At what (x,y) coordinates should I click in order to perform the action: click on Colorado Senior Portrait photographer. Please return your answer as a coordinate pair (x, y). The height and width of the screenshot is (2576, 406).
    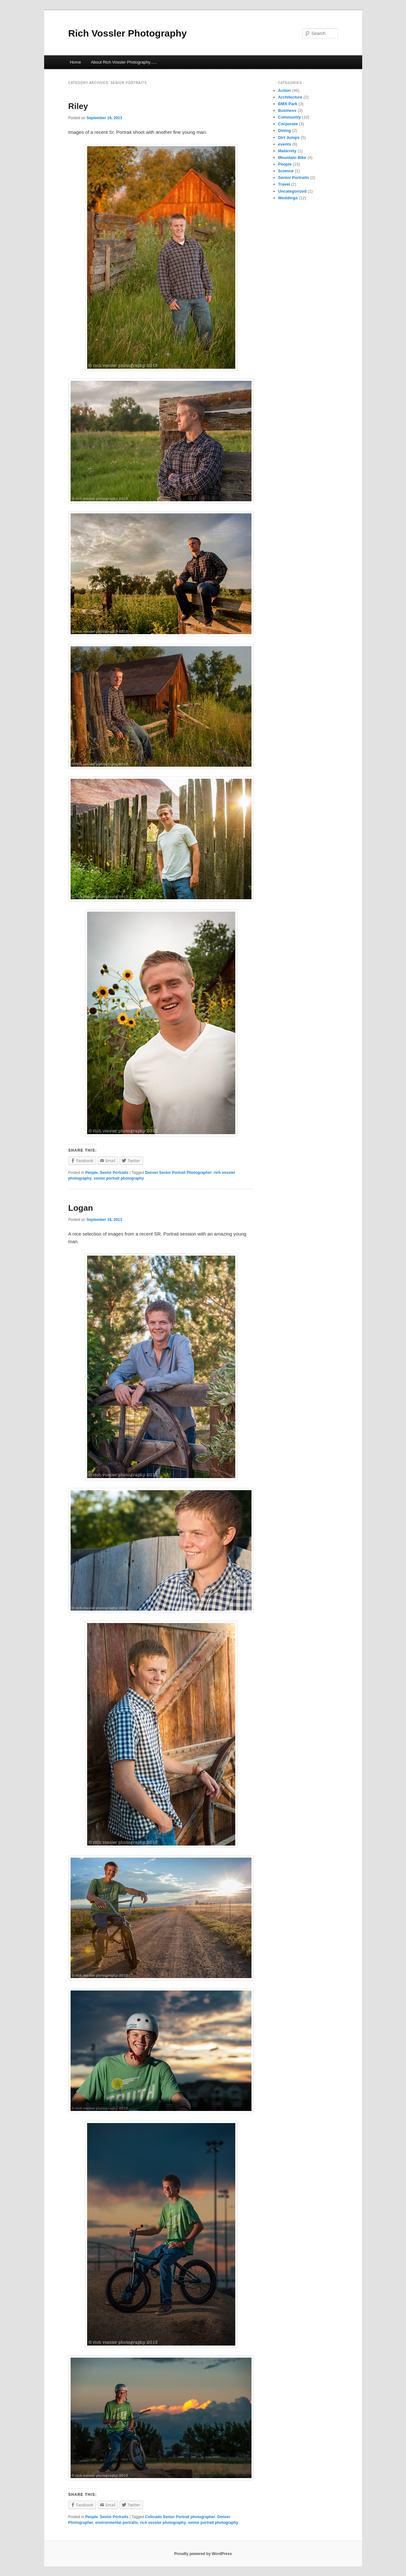
    Looking at the image, I should click on (180, 2517).